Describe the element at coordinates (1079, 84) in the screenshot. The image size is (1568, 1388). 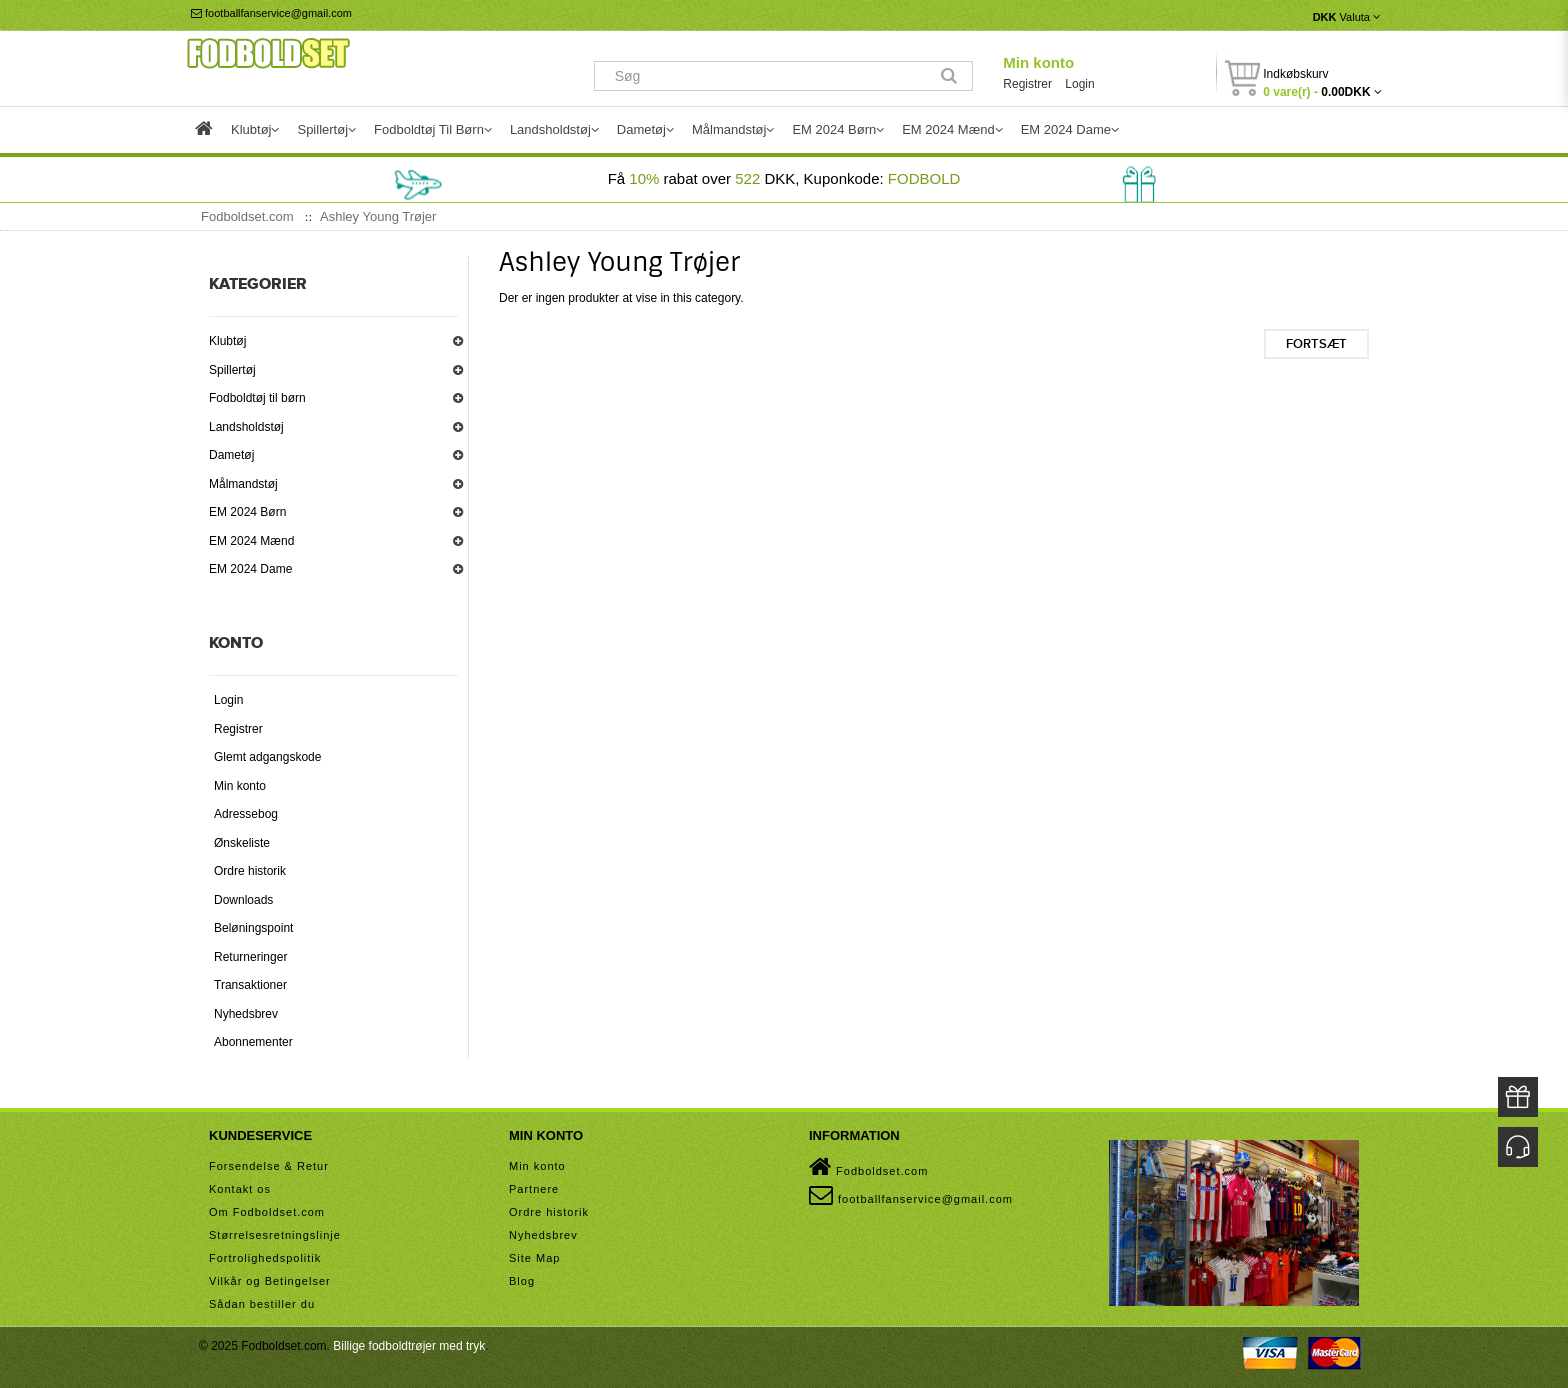
I see `Login` at that location.